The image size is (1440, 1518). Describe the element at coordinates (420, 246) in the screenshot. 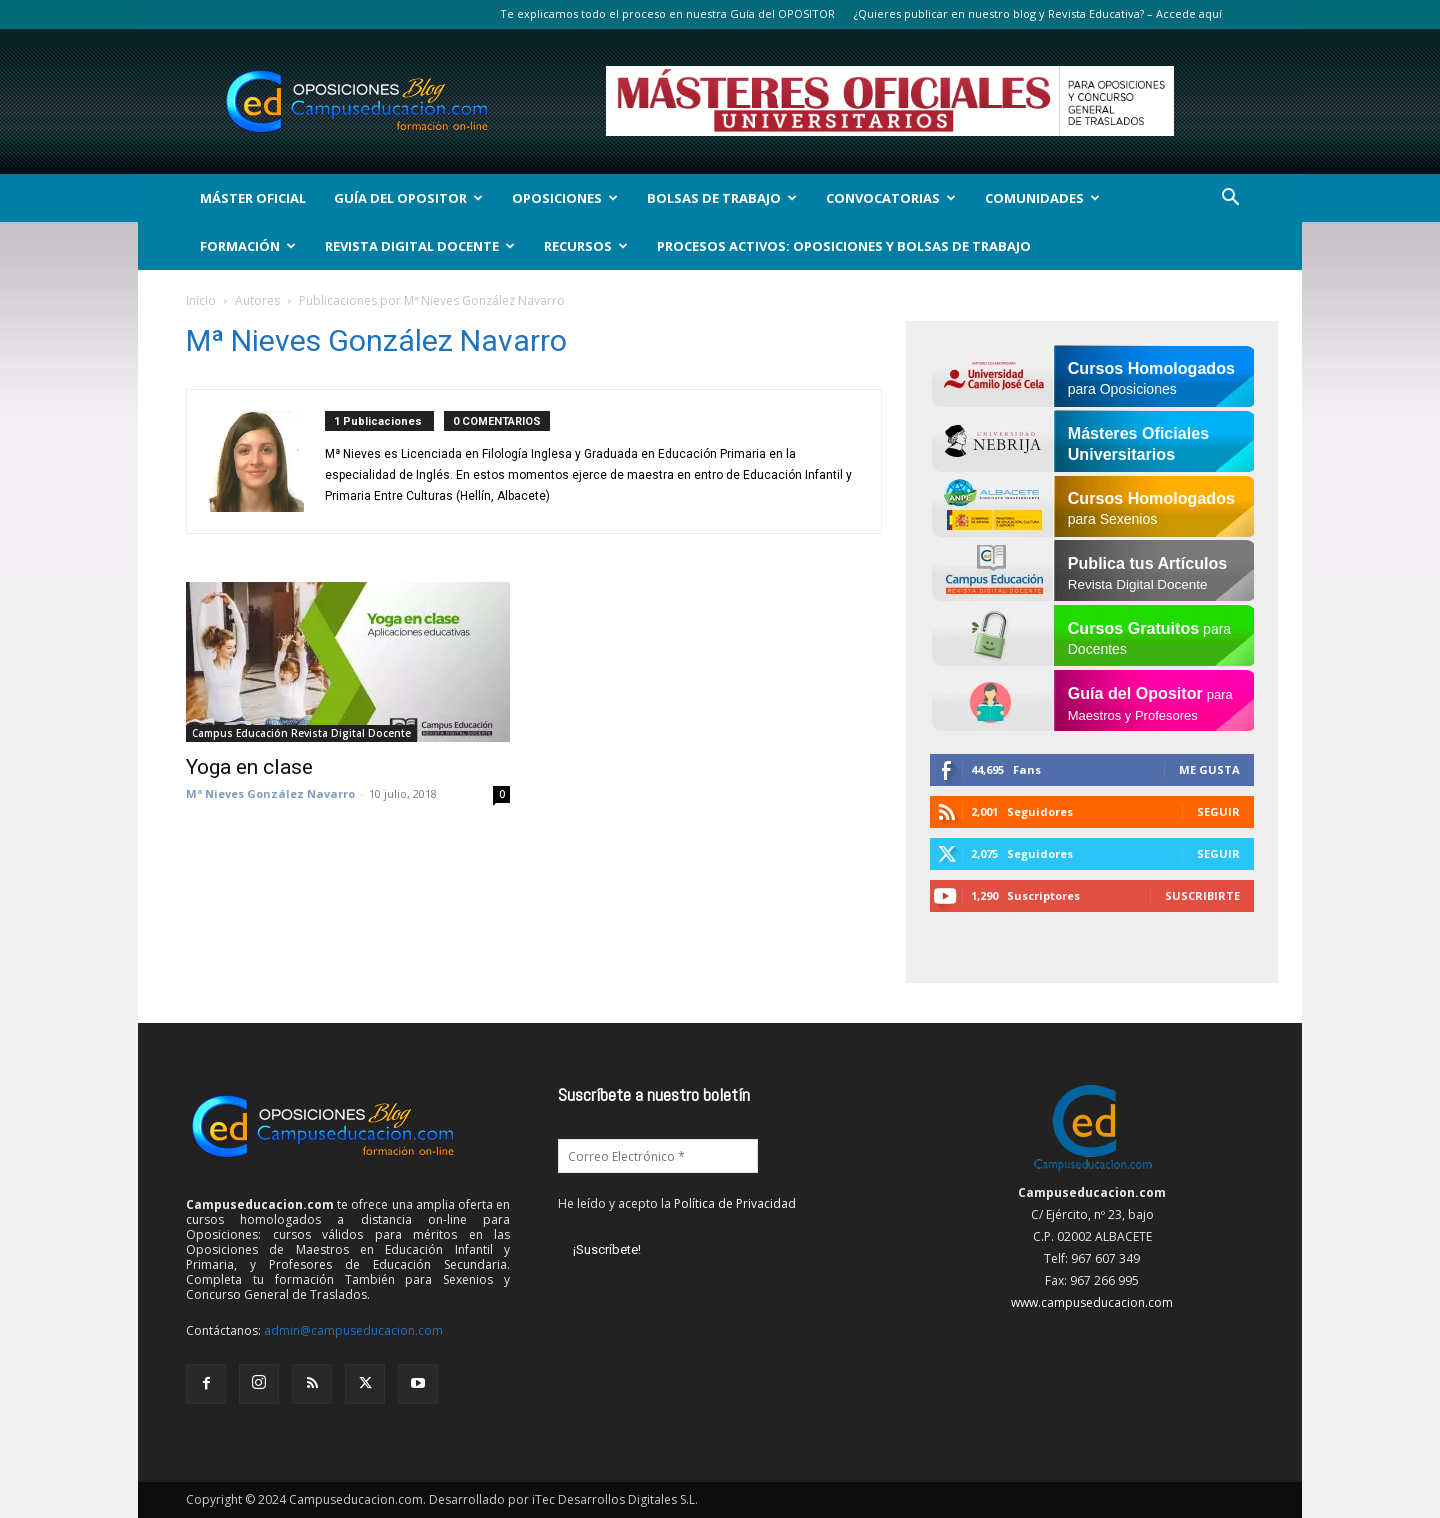

I see `Revista Digital Docente` at that location.